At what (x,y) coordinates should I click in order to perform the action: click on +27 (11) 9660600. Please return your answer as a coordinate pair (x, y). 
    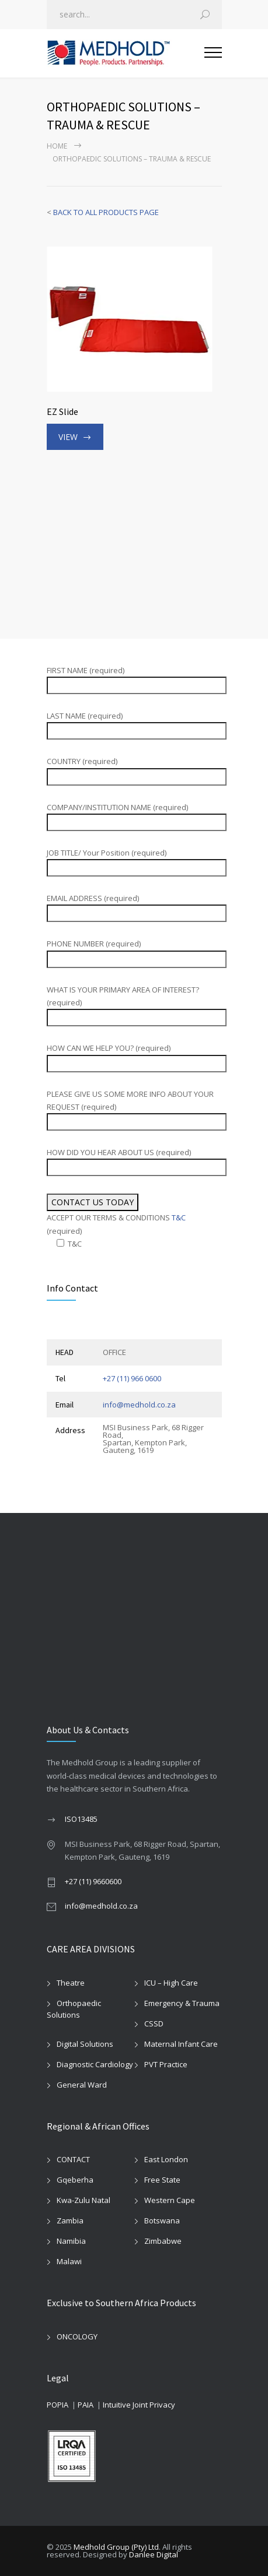
    Looking at the image, I should click on (93, 1881).